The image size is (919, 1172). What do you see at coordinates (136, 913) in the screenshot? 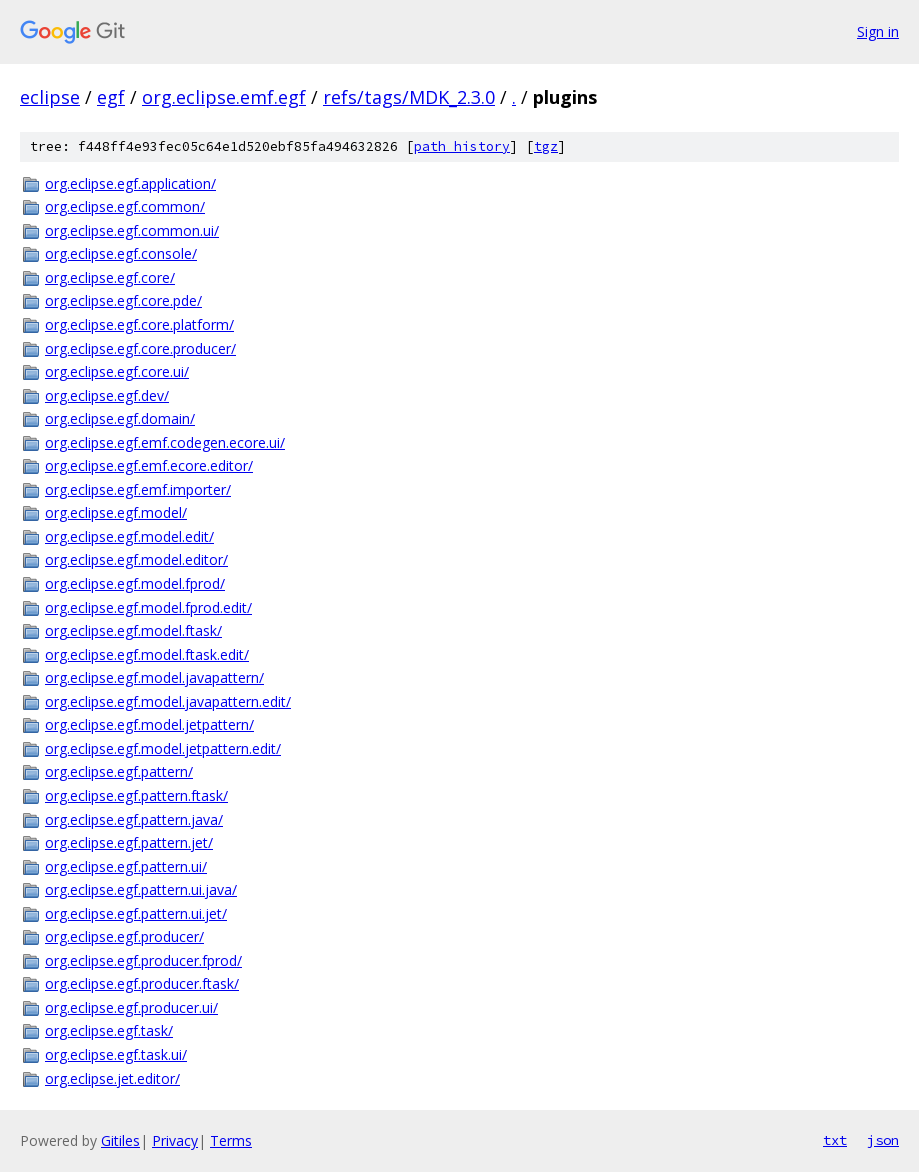
I see `org.eclipse.egf.pattern.ui.jet/` at bounding box center [136, 913].